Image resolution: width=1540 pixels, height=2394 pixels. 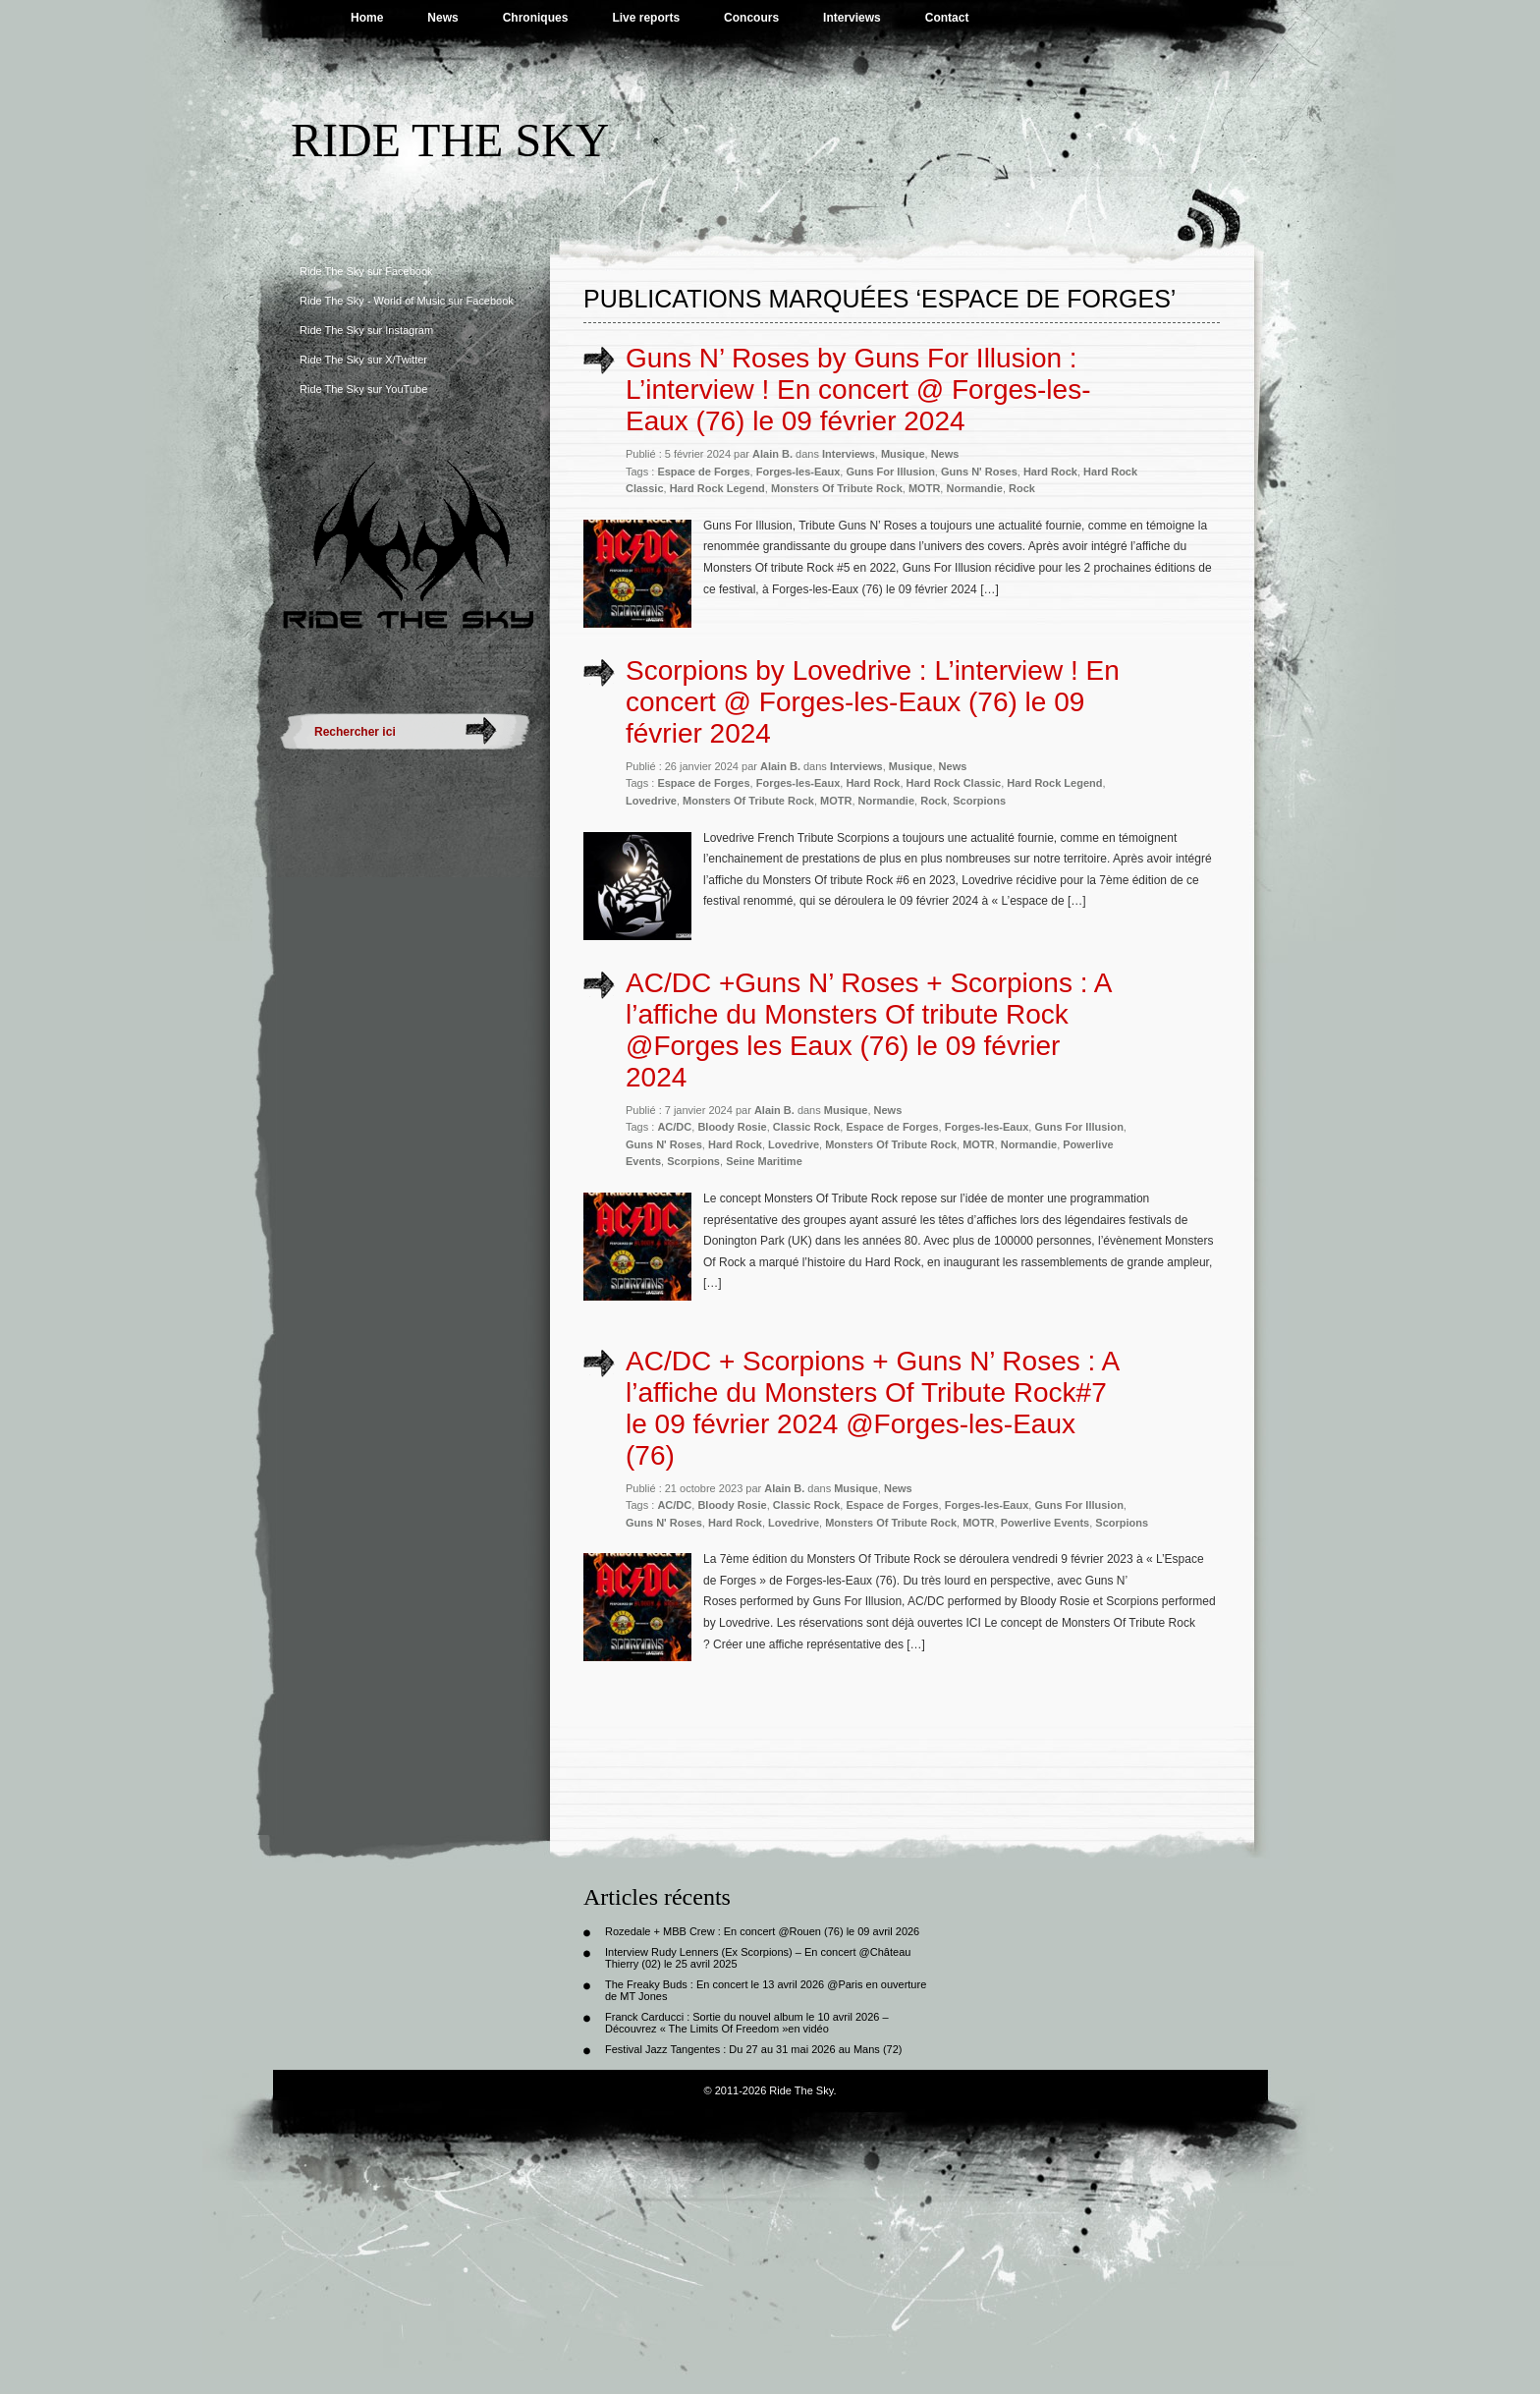 I want to click on Ride The Sky sur YouTube, so click(x=363, y=389).